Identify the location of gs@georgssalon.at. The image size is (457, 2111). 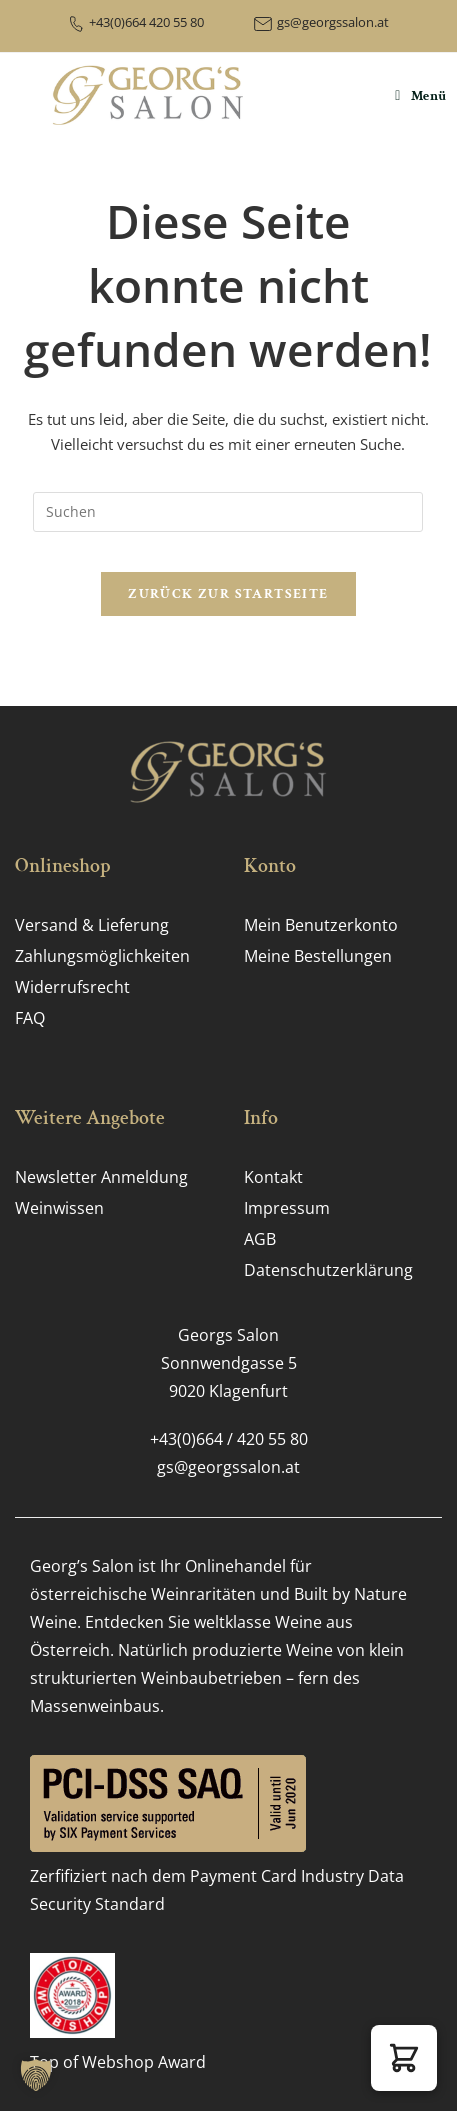
(333, 22).